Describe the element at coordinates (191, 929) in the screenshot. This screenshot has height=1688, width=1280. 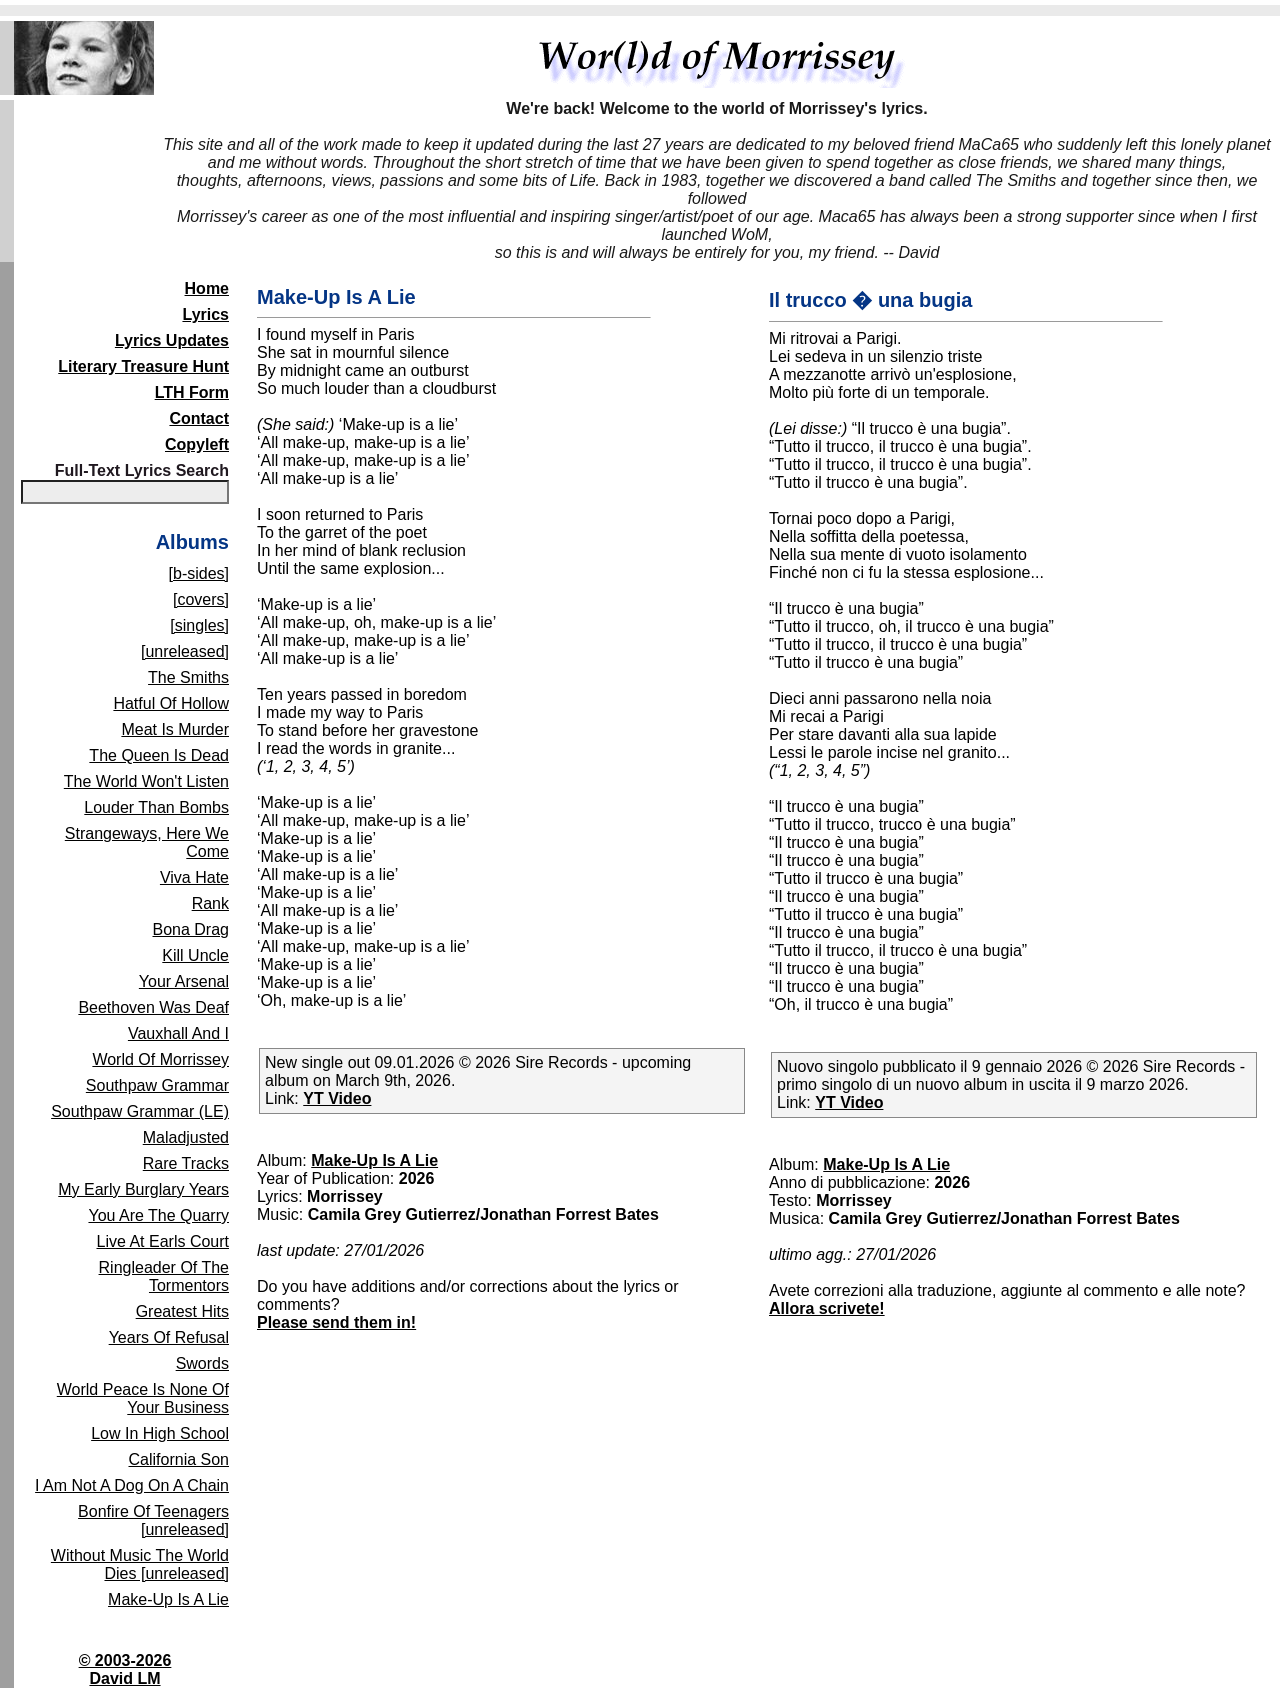
I see `Bona Drag` at that location.